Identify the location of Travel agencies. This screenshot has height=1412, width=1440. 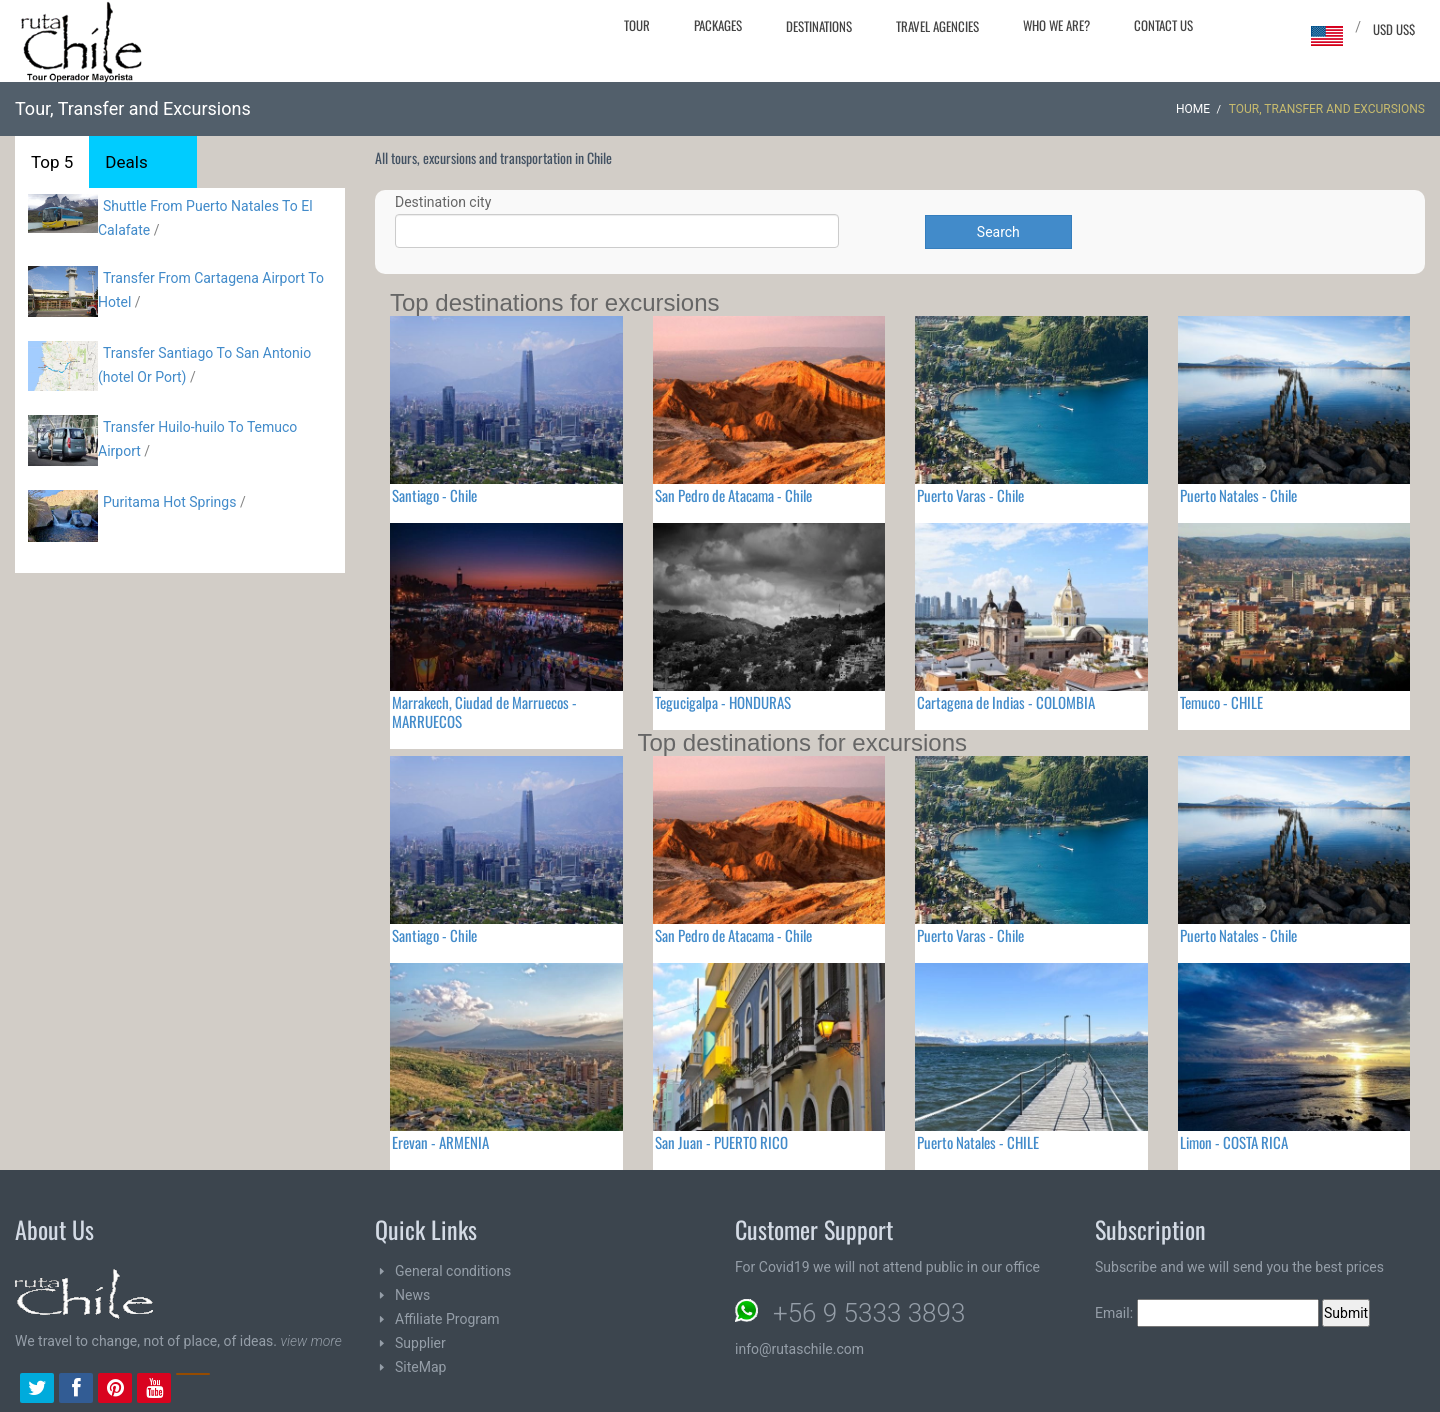
(937, 26).